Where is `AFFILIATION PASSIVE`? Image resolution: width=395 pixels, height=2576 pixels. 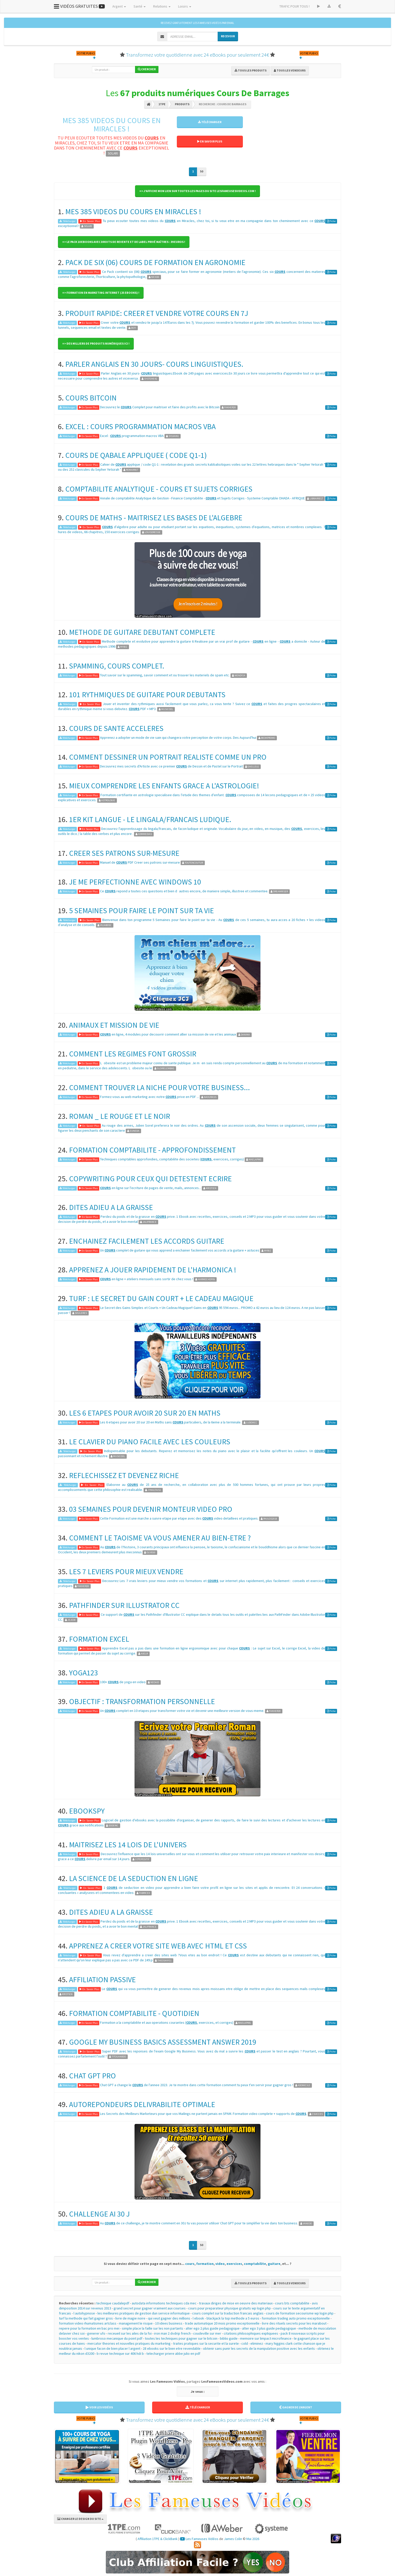
AFFILIATION PASSIVE is located at coordinates (102, 1979).